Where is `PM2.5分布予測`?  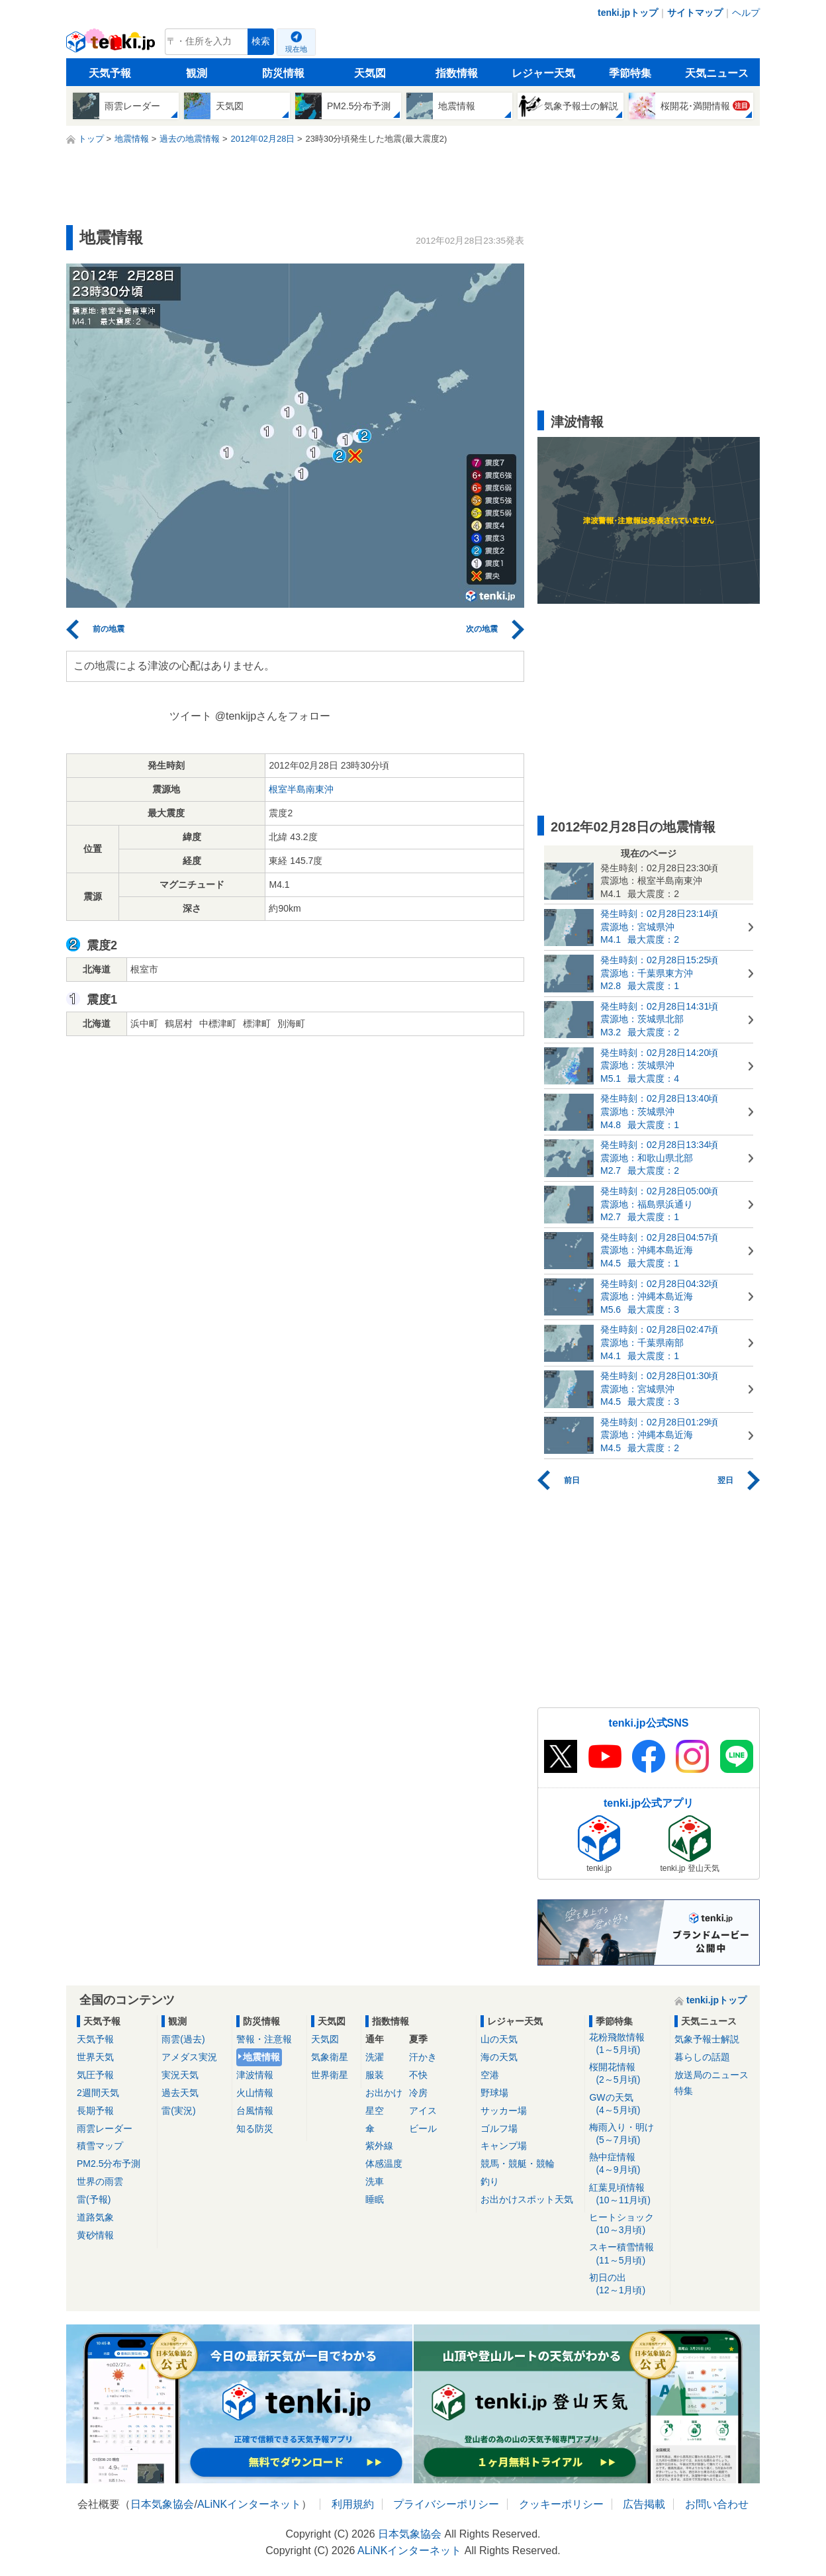
PM2.5分布予測 is located at coordinates (108, 2163).